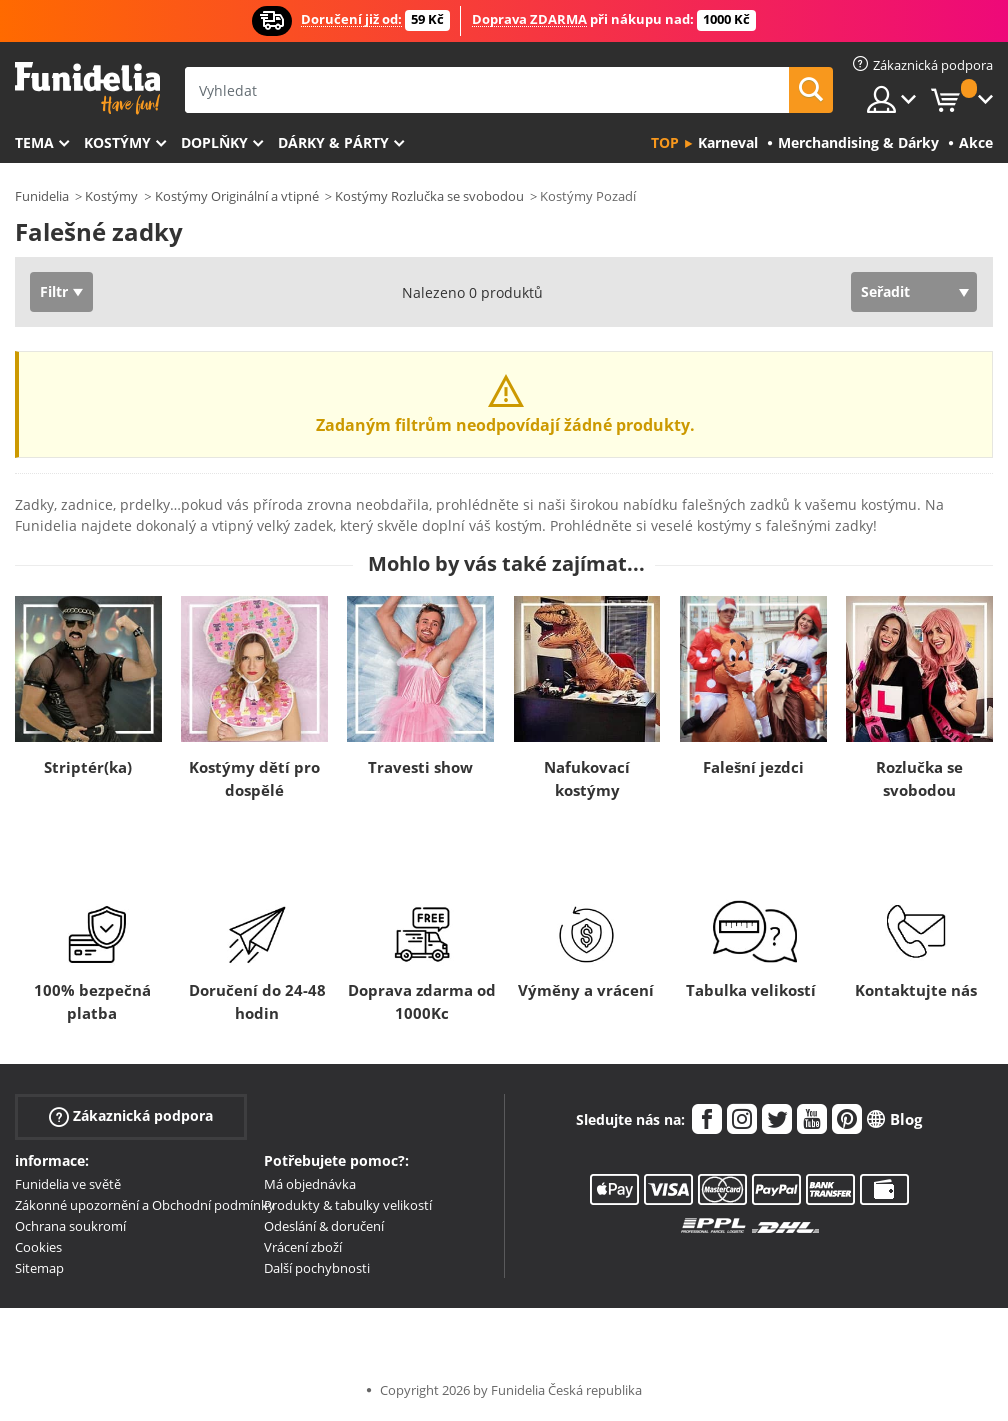 The width and height of the screenshot is (1008, 1421). What do you see at coordinates (214, 142) in the screenshot?
I see `Doplňky` at bounding box center [214, 142].